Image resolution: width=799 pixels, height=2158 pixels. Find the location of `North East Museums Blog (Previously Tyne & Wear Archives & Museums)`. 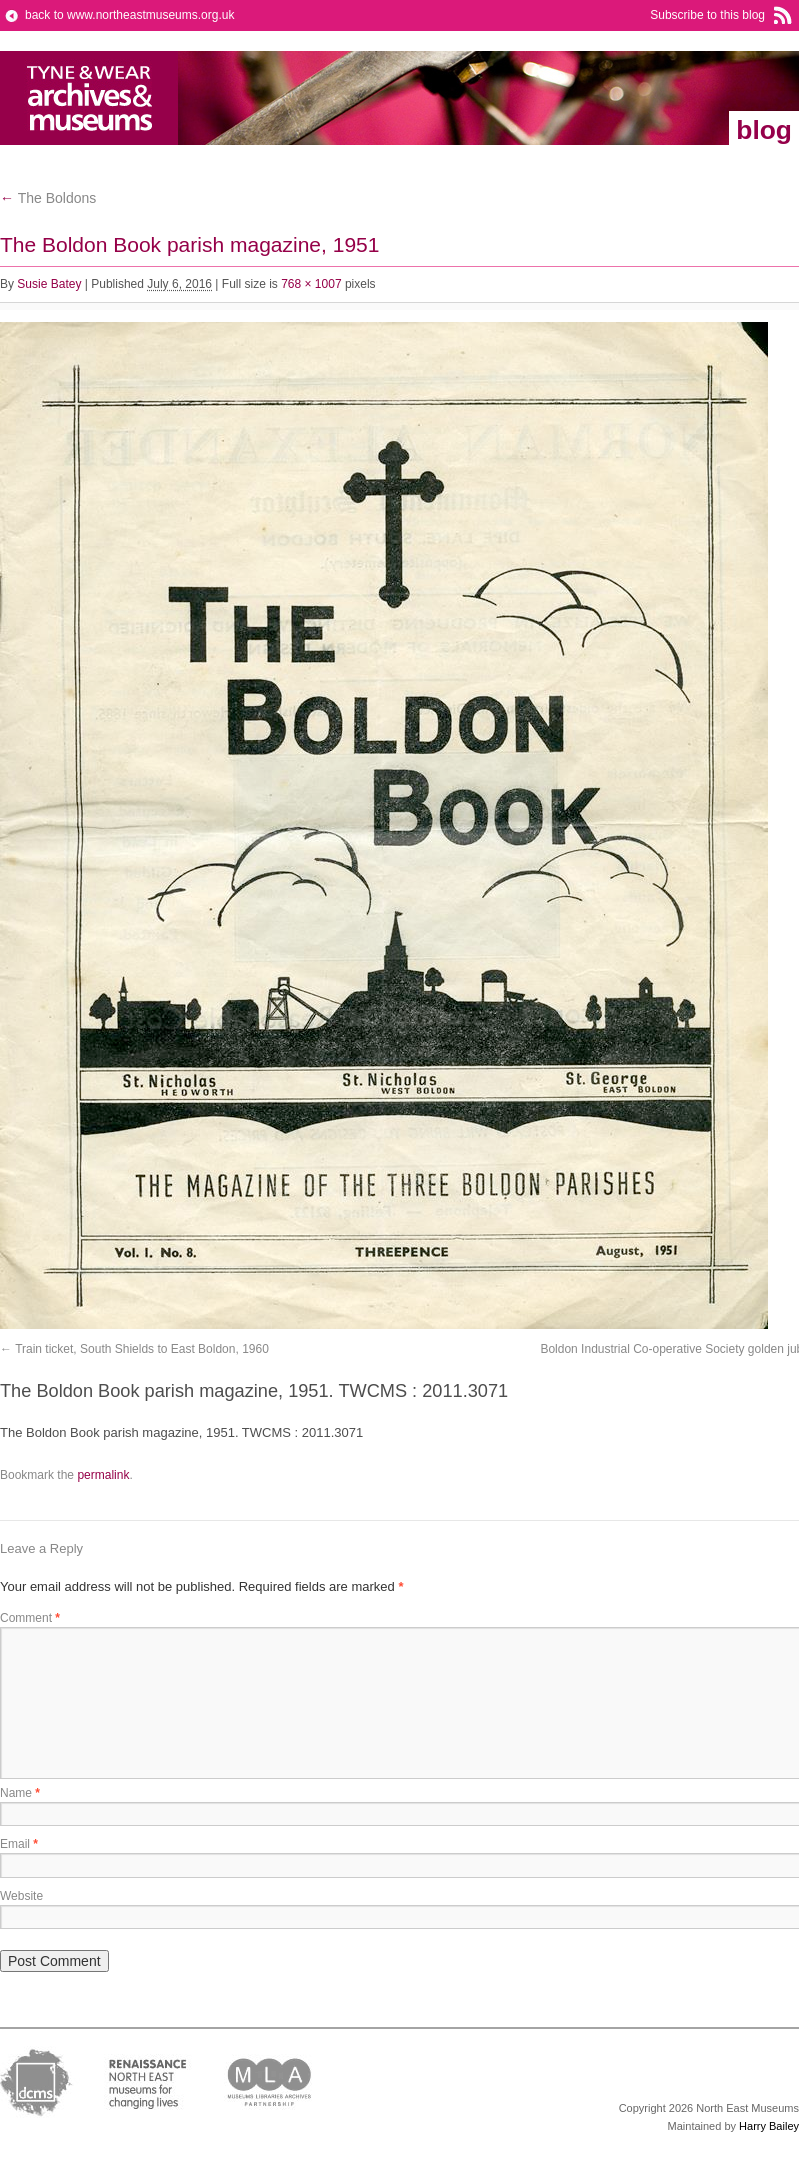

North East Museums Blog (Previously Tyne & Wear Archives & Museums) is located at coordinates (89, 98).